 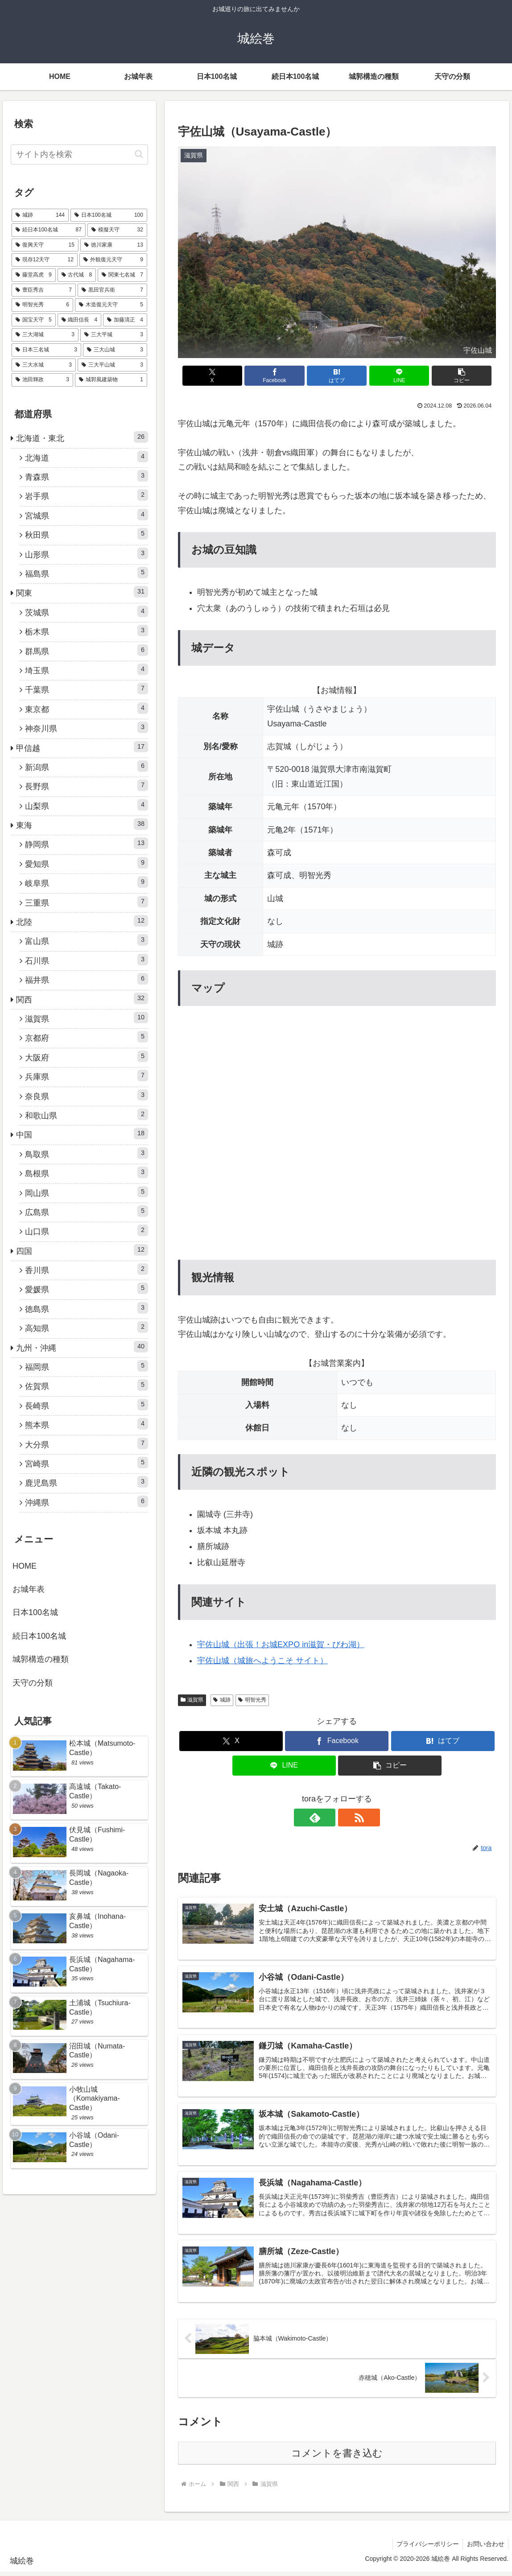 I want to click on [三大平城 (3個の項目)], so click(x=113, y=335).